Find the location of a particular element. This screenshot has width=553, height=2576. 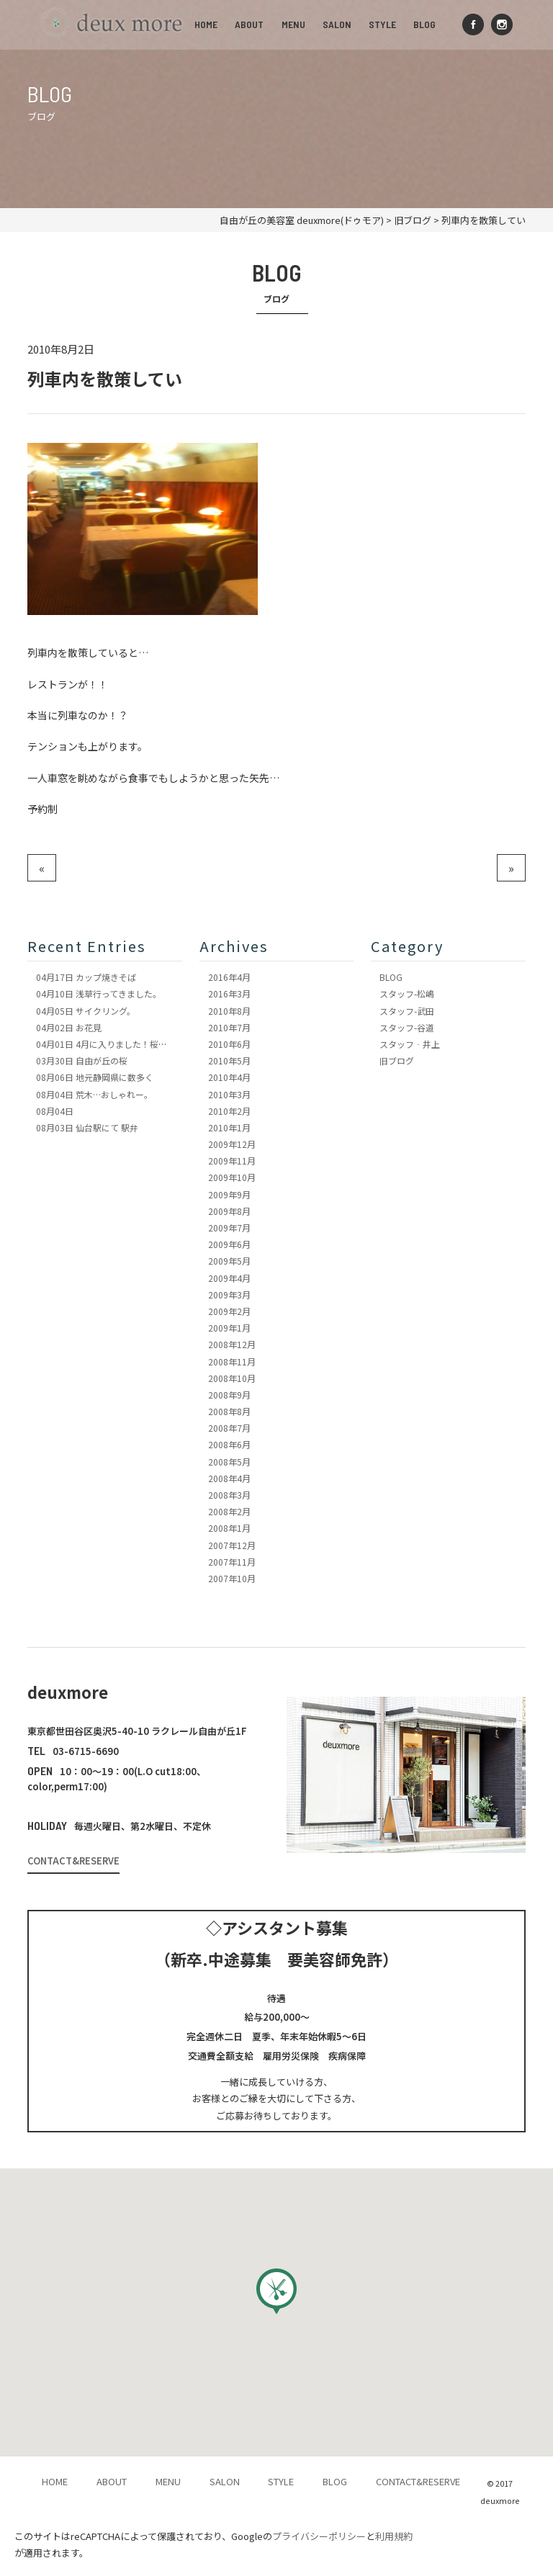

2008年12月 is located at coordinates (232, 1344).